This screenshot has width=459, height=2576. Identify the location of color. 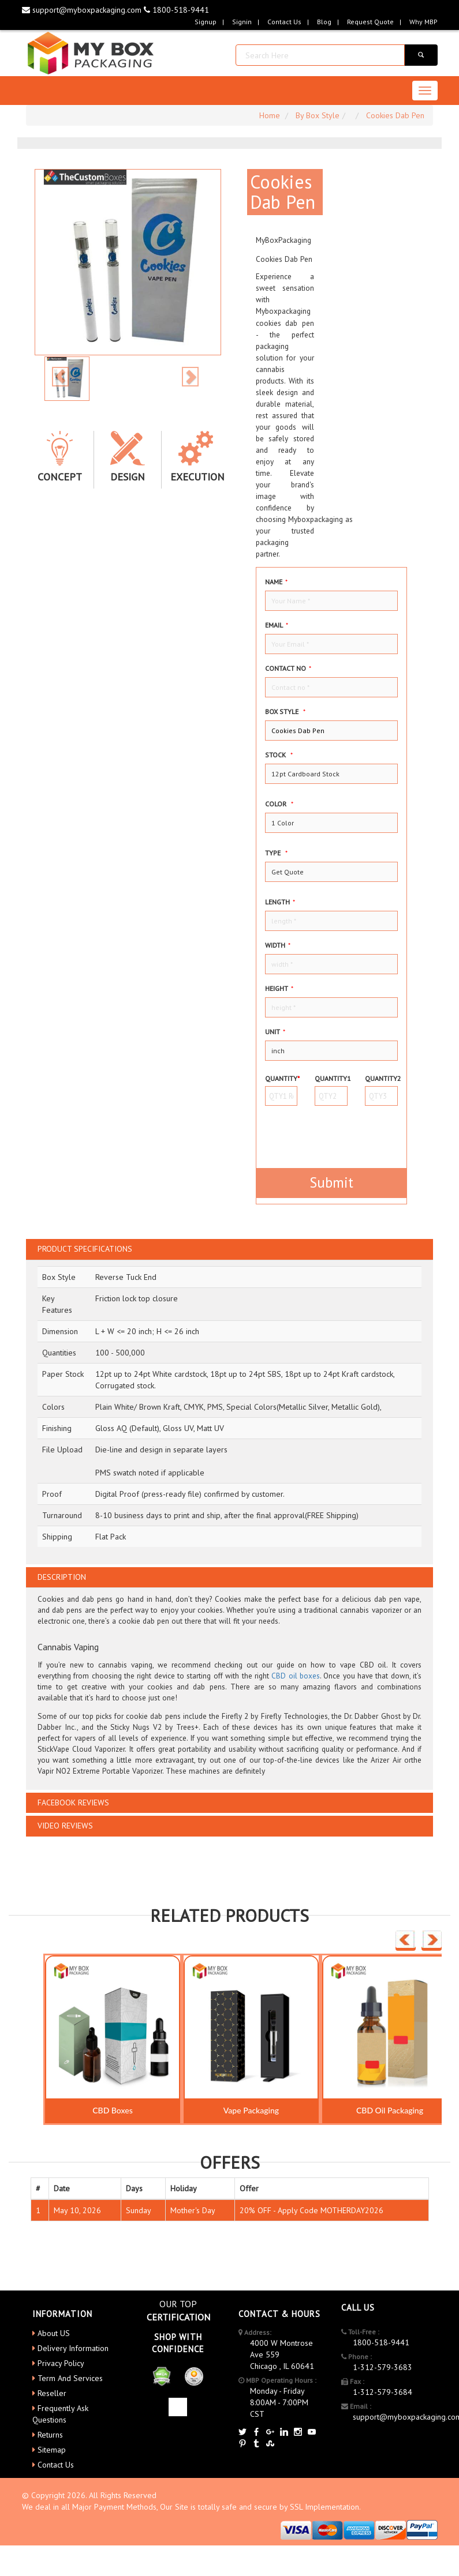
(279, 803).